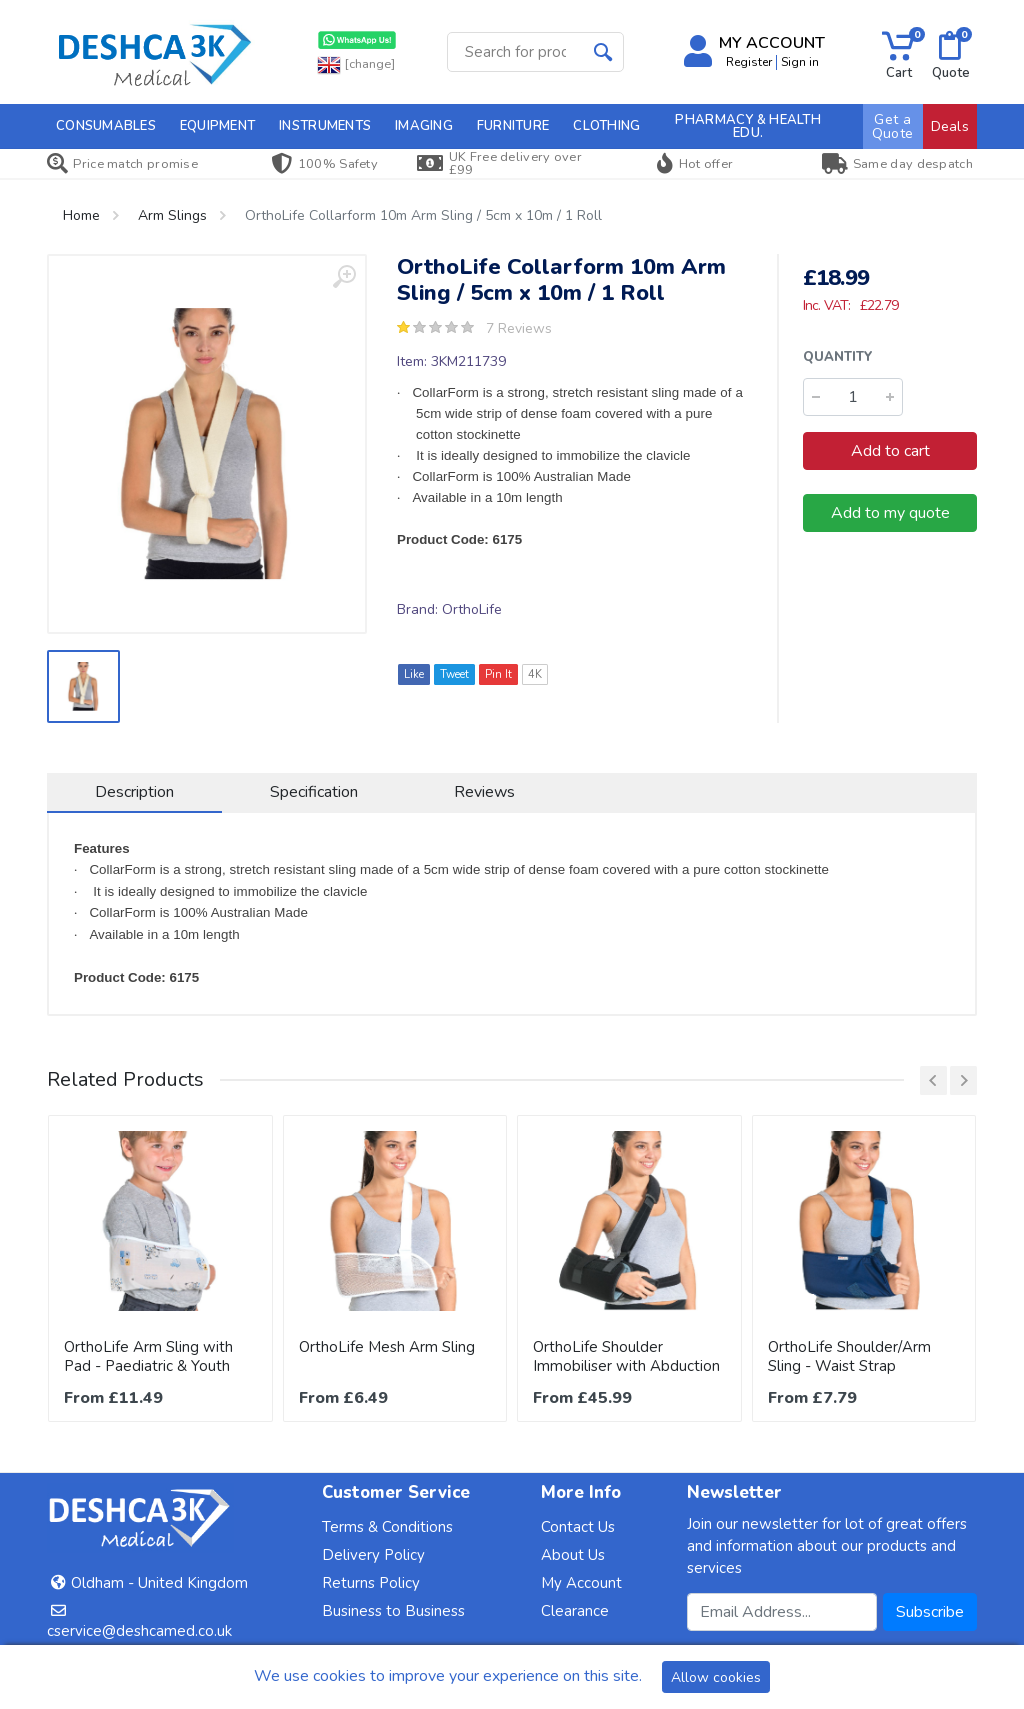 Image resolution: width=1024 pixels, height=1709 pixels. I want to click on Subscribe, so click(930, 1612).